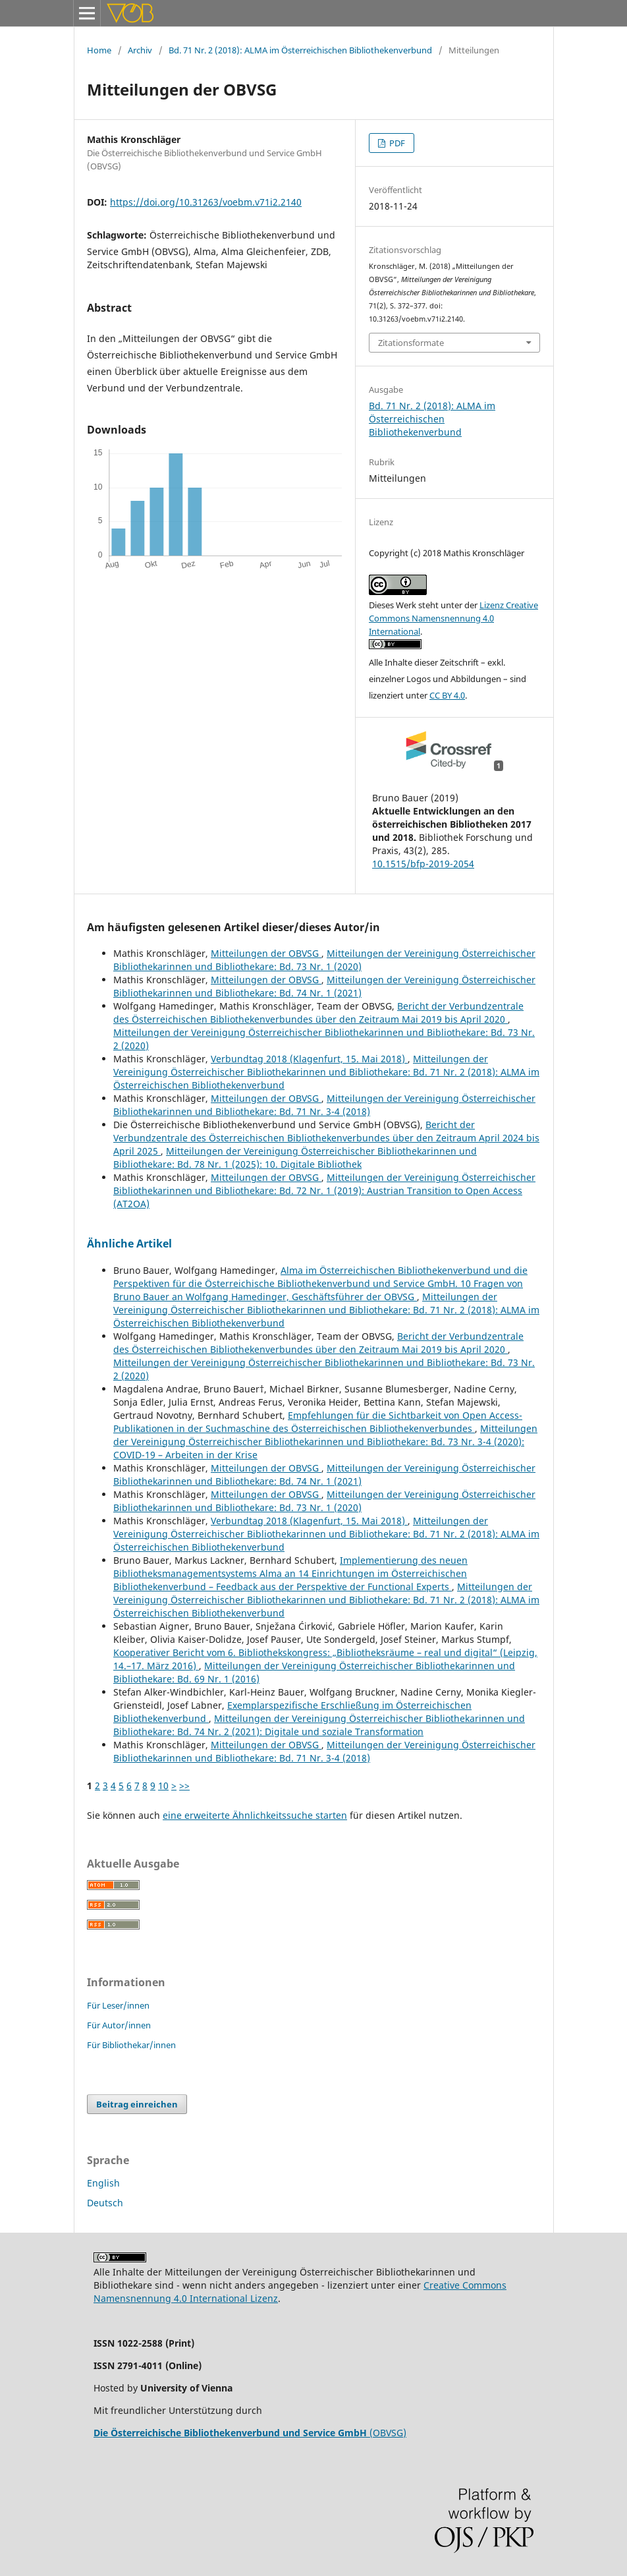  I want to click on Ähnliche Artikel, so click(129, 1243).